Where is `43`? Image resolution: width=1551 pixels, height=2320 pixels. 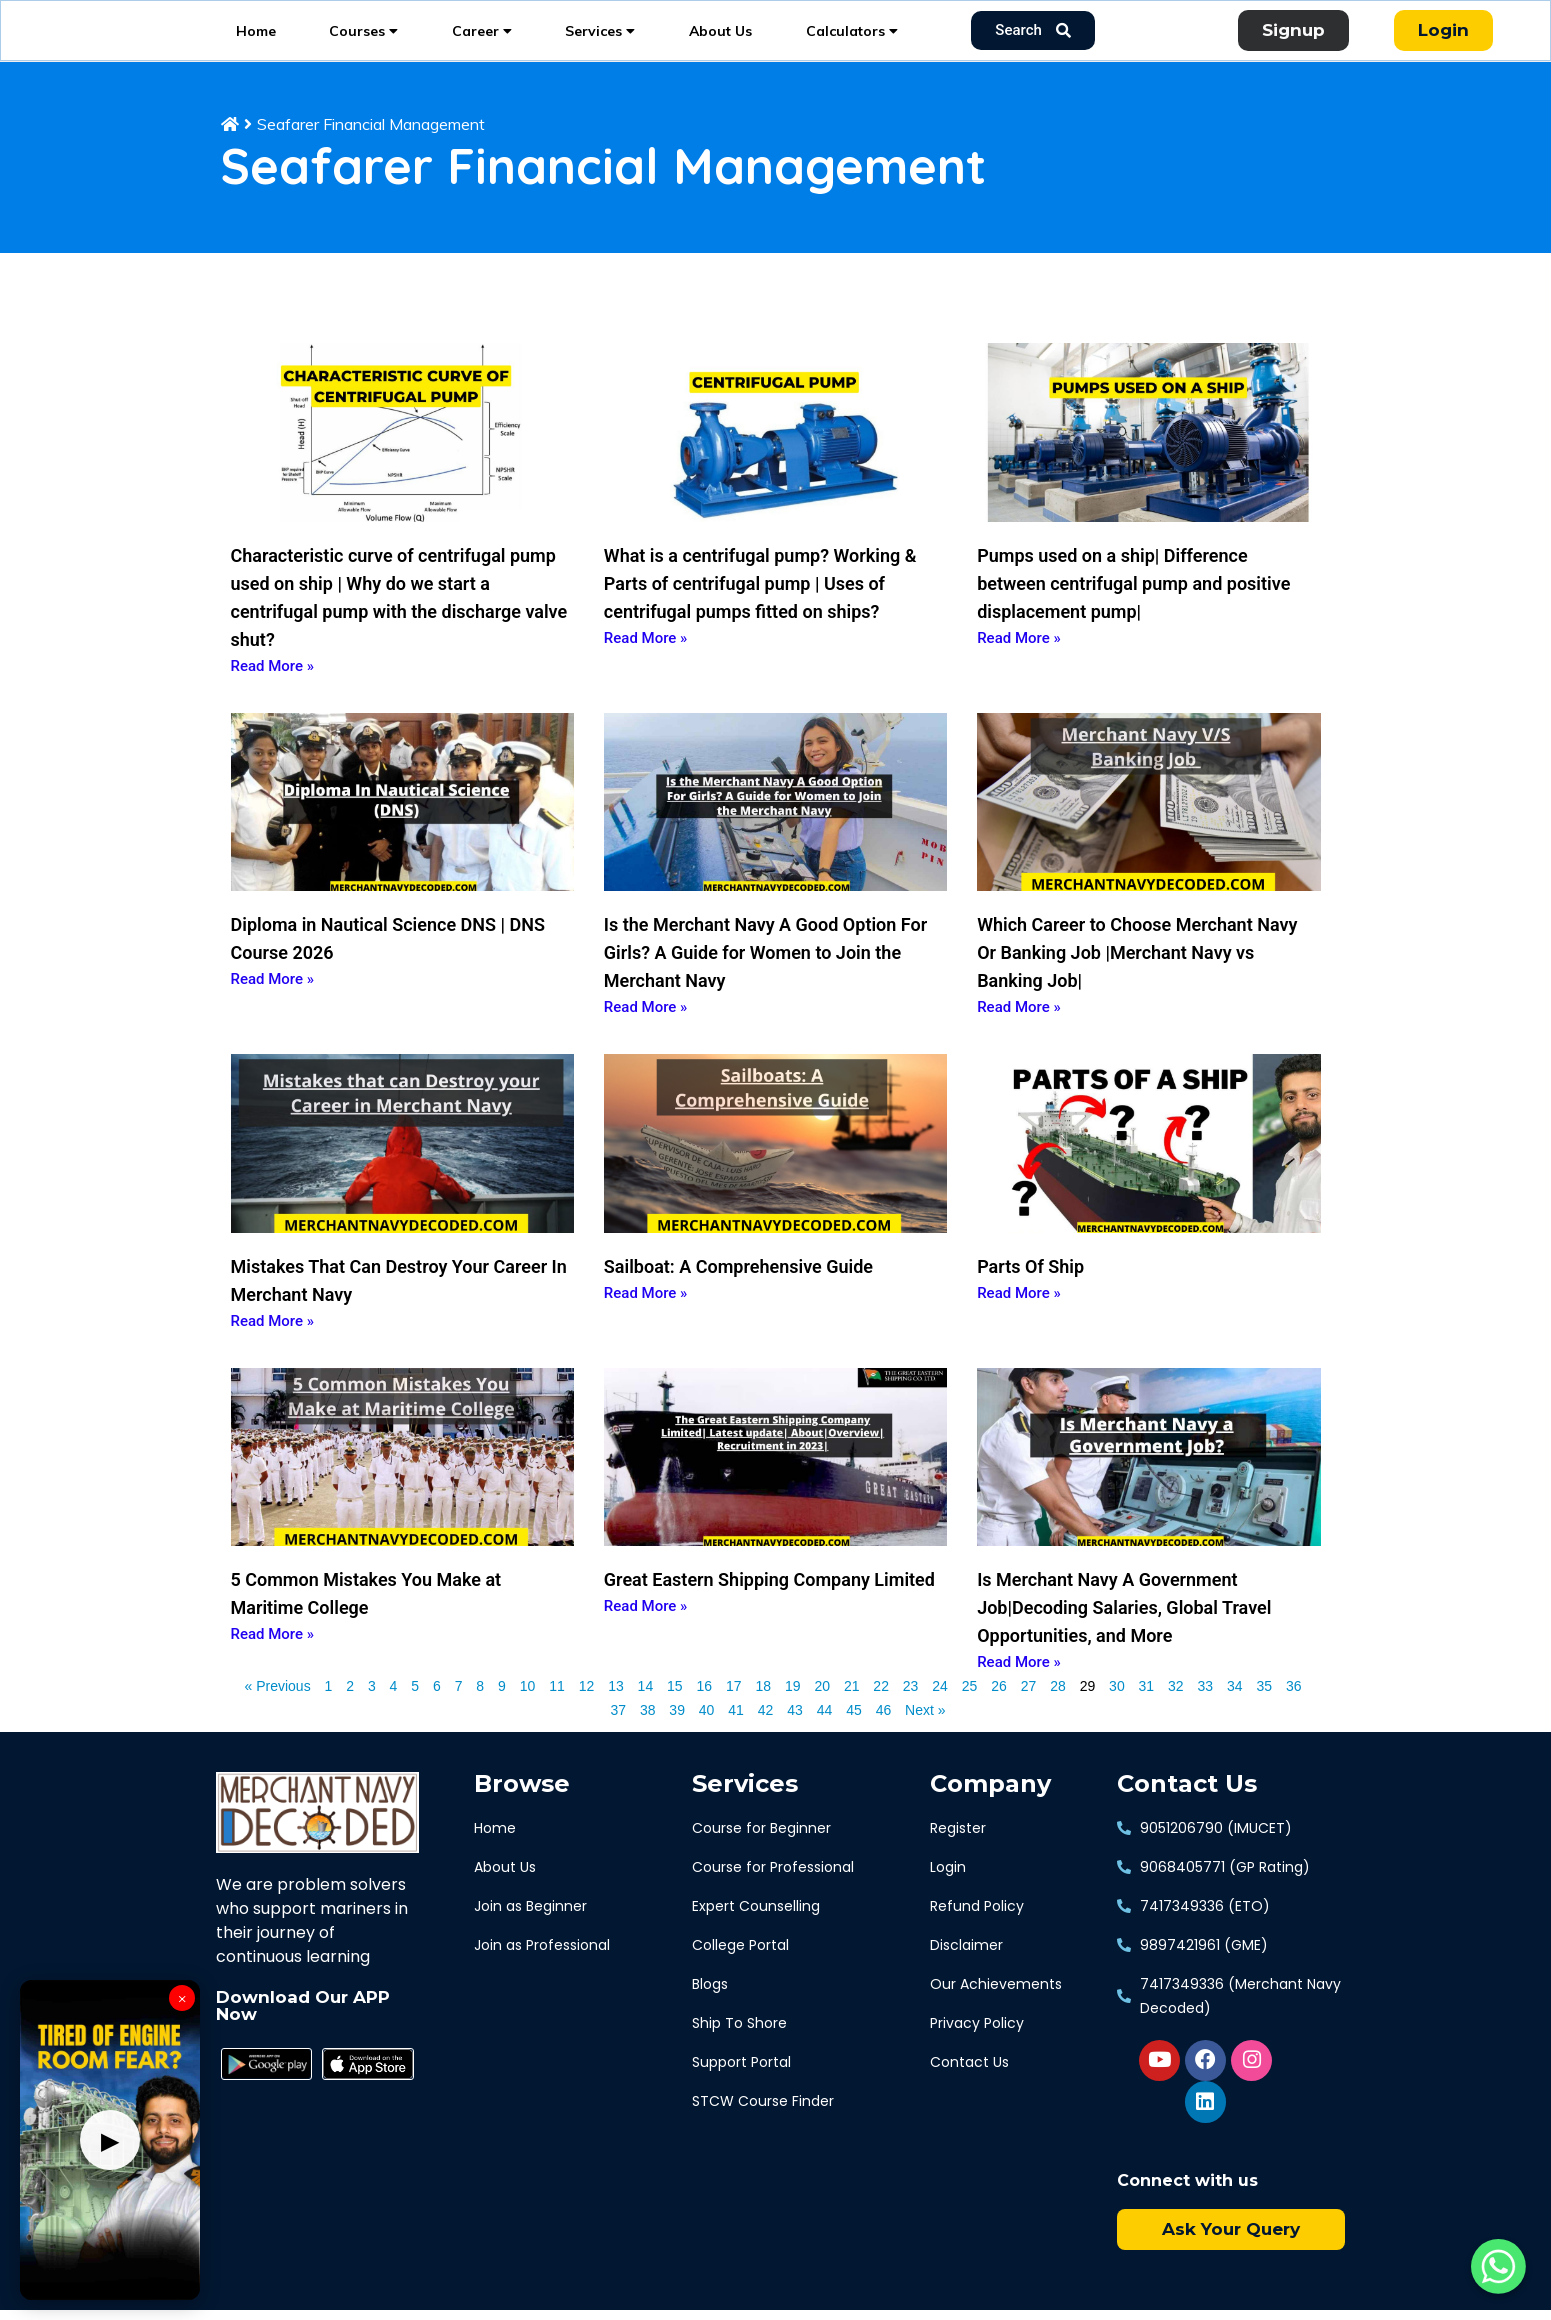 43 is located at coordinates (795, 1737).